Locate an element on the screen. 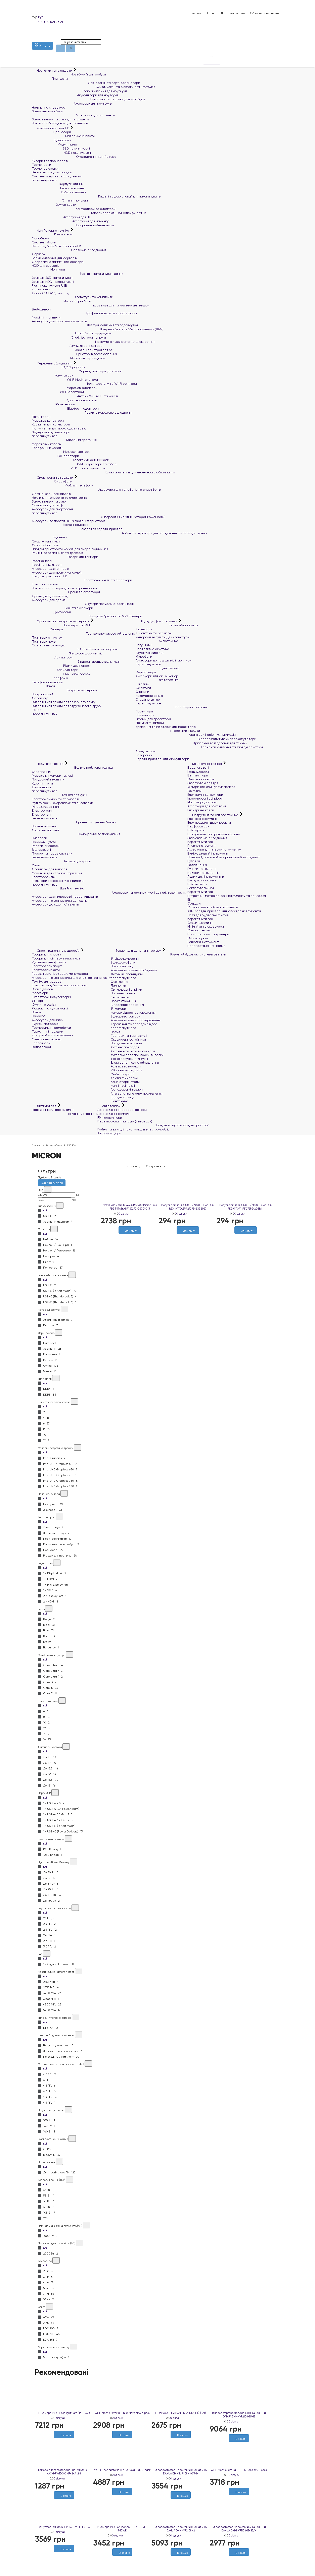 This screenshot has width=315, height=2576. Медіаплеєри is located at coordinates (146, 672).